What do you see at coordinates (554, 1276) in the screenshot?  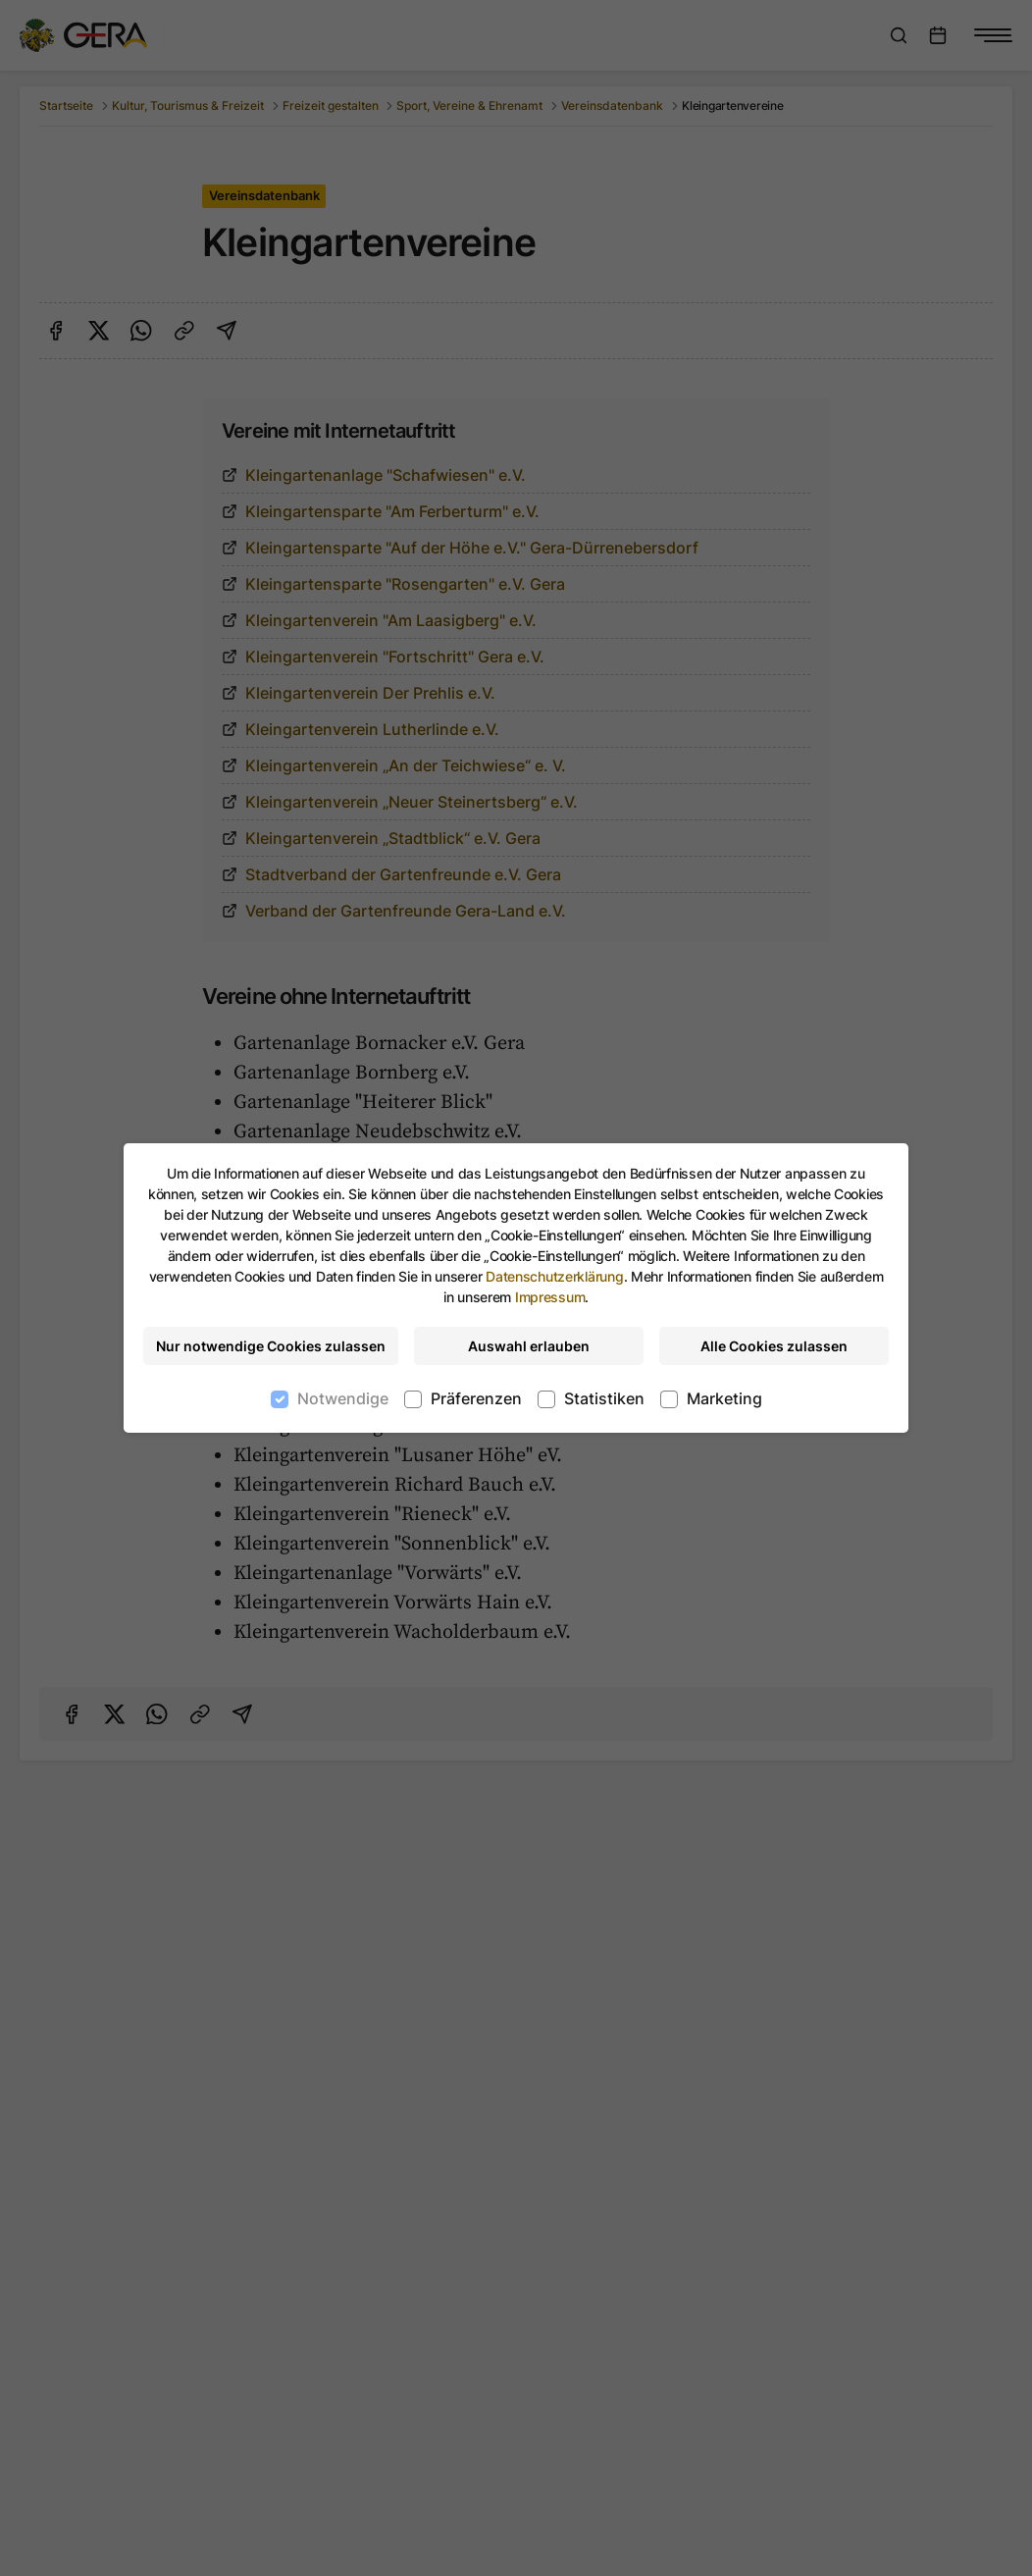 I see `Datenschutzerklärung` at bounding box center [554, 1276].